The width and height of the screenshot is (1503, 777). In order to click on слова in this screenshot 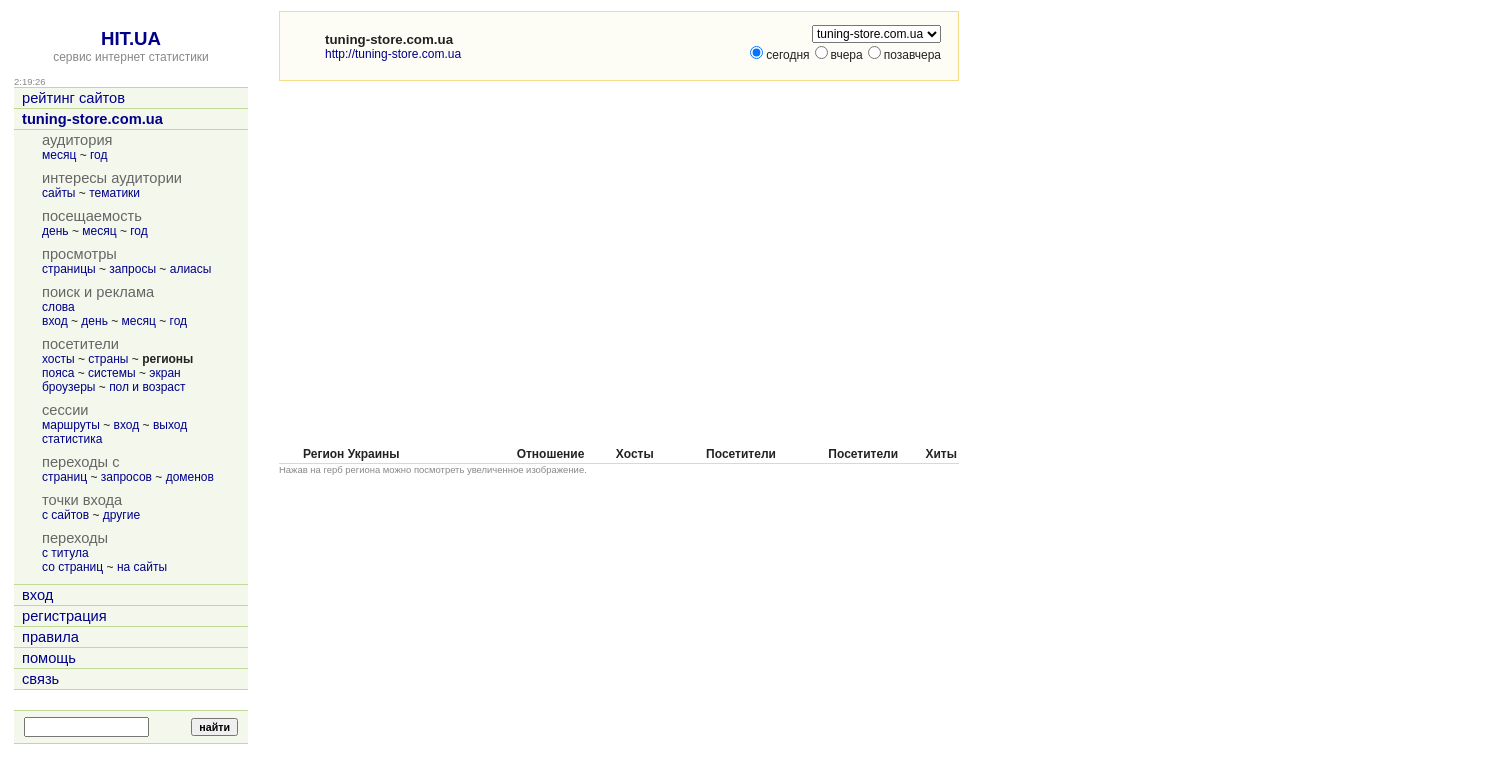, I will do `click(58, 307)`.